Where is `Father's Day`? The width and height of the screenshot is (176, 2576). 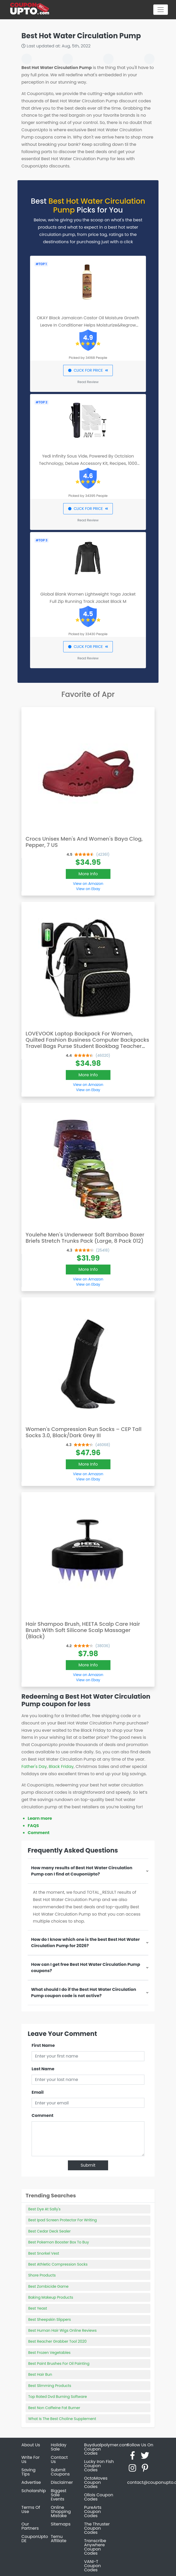
Father's Day is located at coordinates (34, 1767).